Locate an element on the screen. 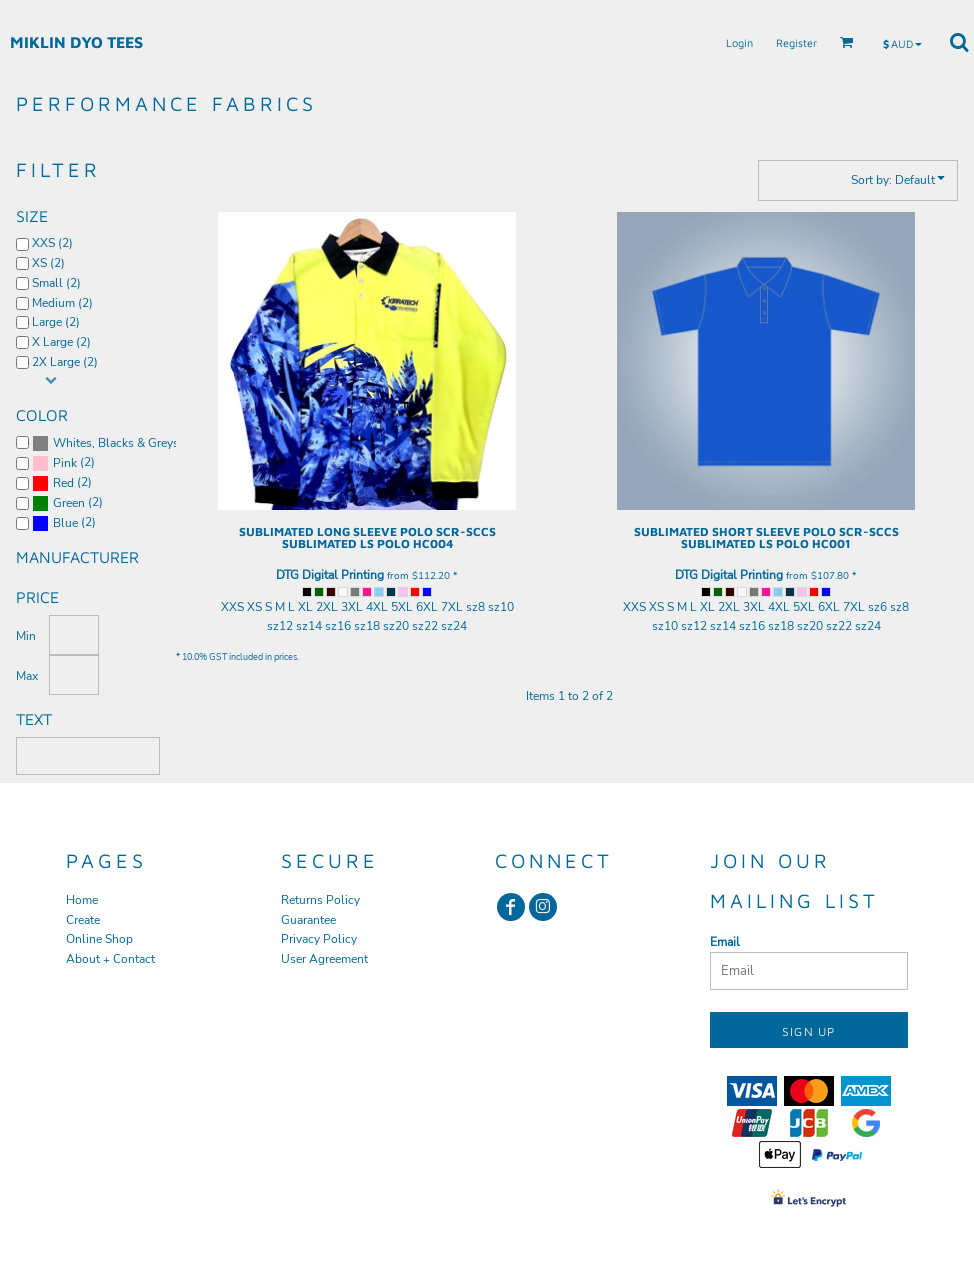 Image resolution: width=974 pixels, height=1267 pixels. Blue is located at coordinates (65, 523).